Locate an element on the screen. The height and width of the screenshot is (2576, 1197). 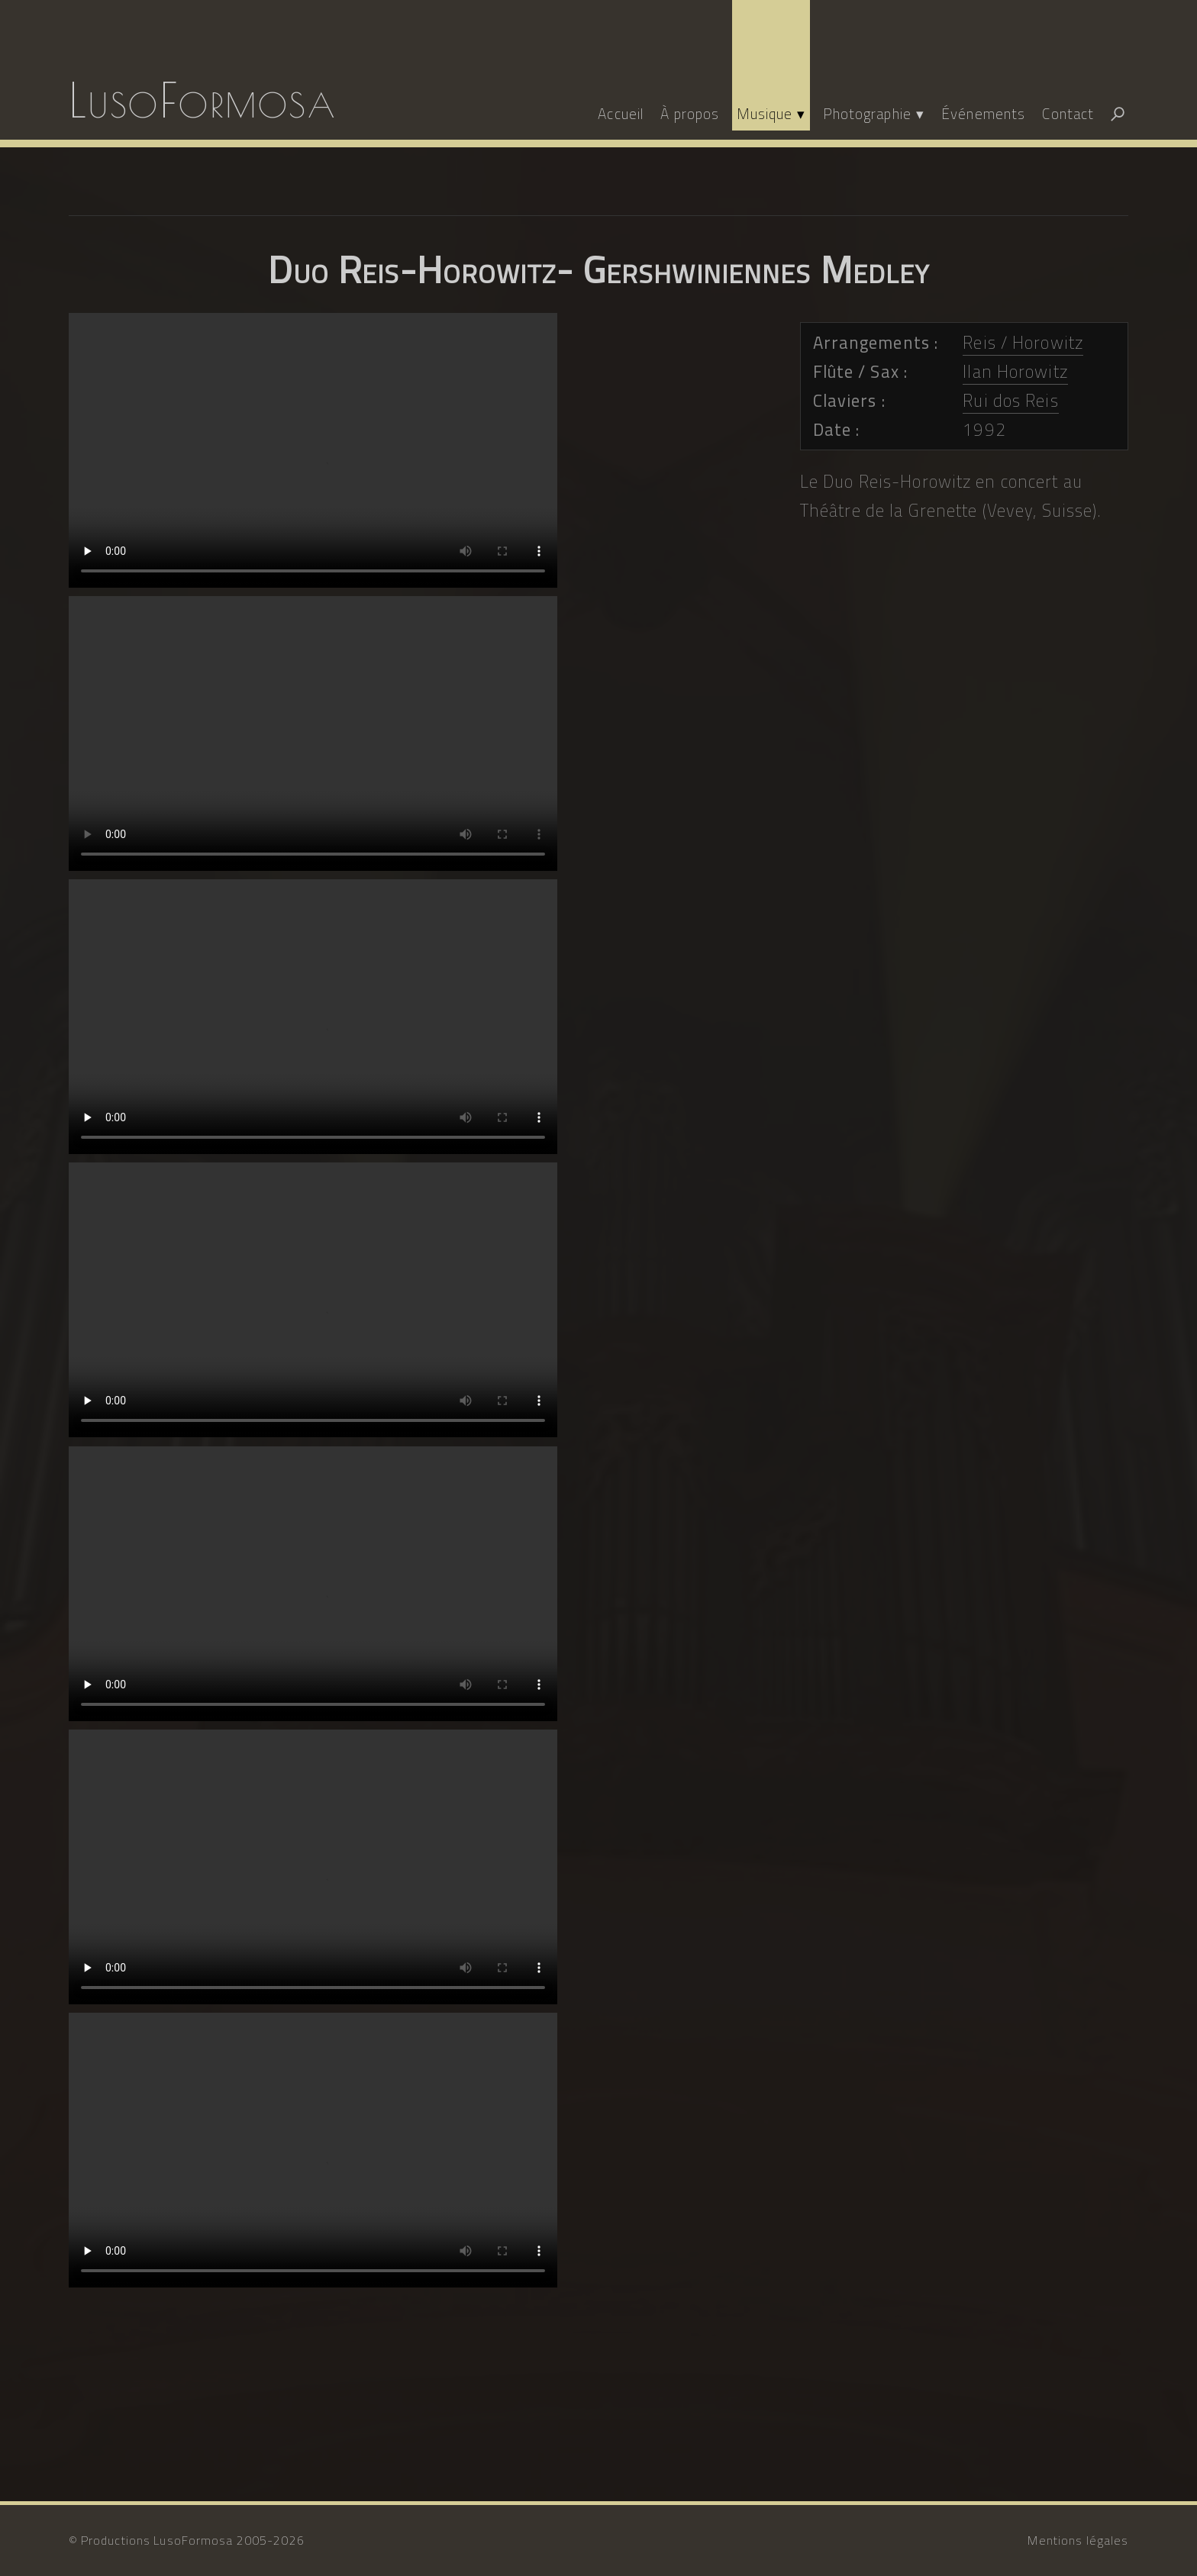
Contact is located at coordinates (1068, 113).